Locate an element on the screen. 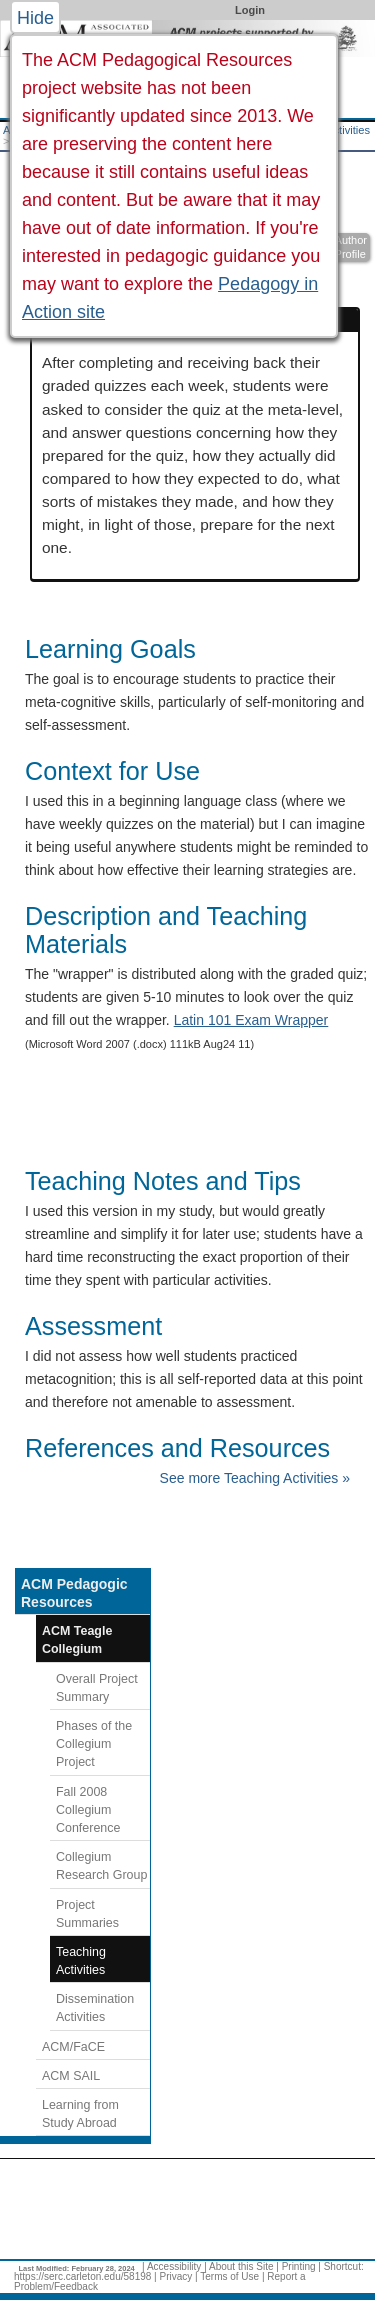 The height and width of the screenshot is (2319, 375). Printing is located at coordinates (299, 2266).